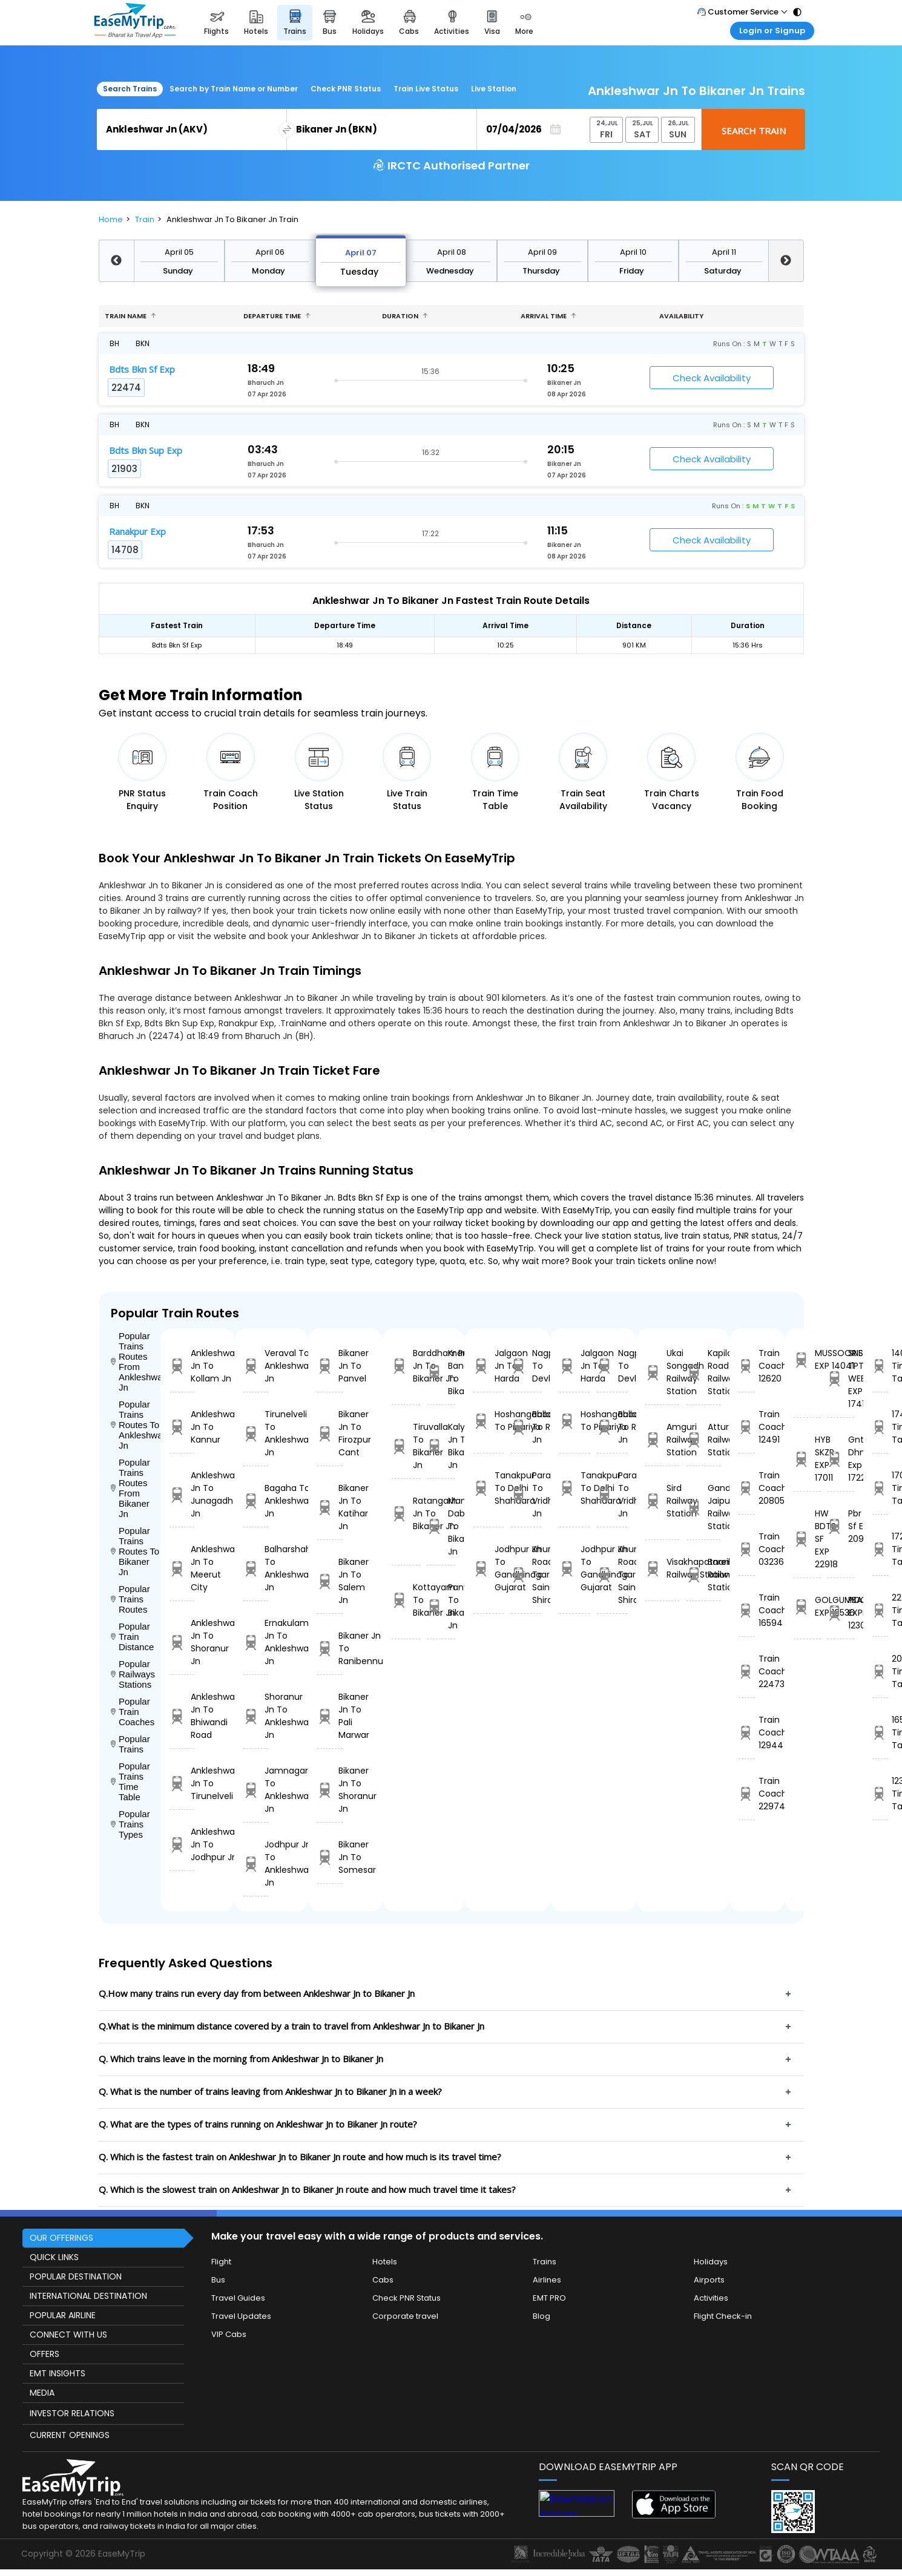  Describe the element at coordinates (488, 1568) in the screenshot. I see `Jodhpur Jn To Gandhinagar Gujarat` at that location.